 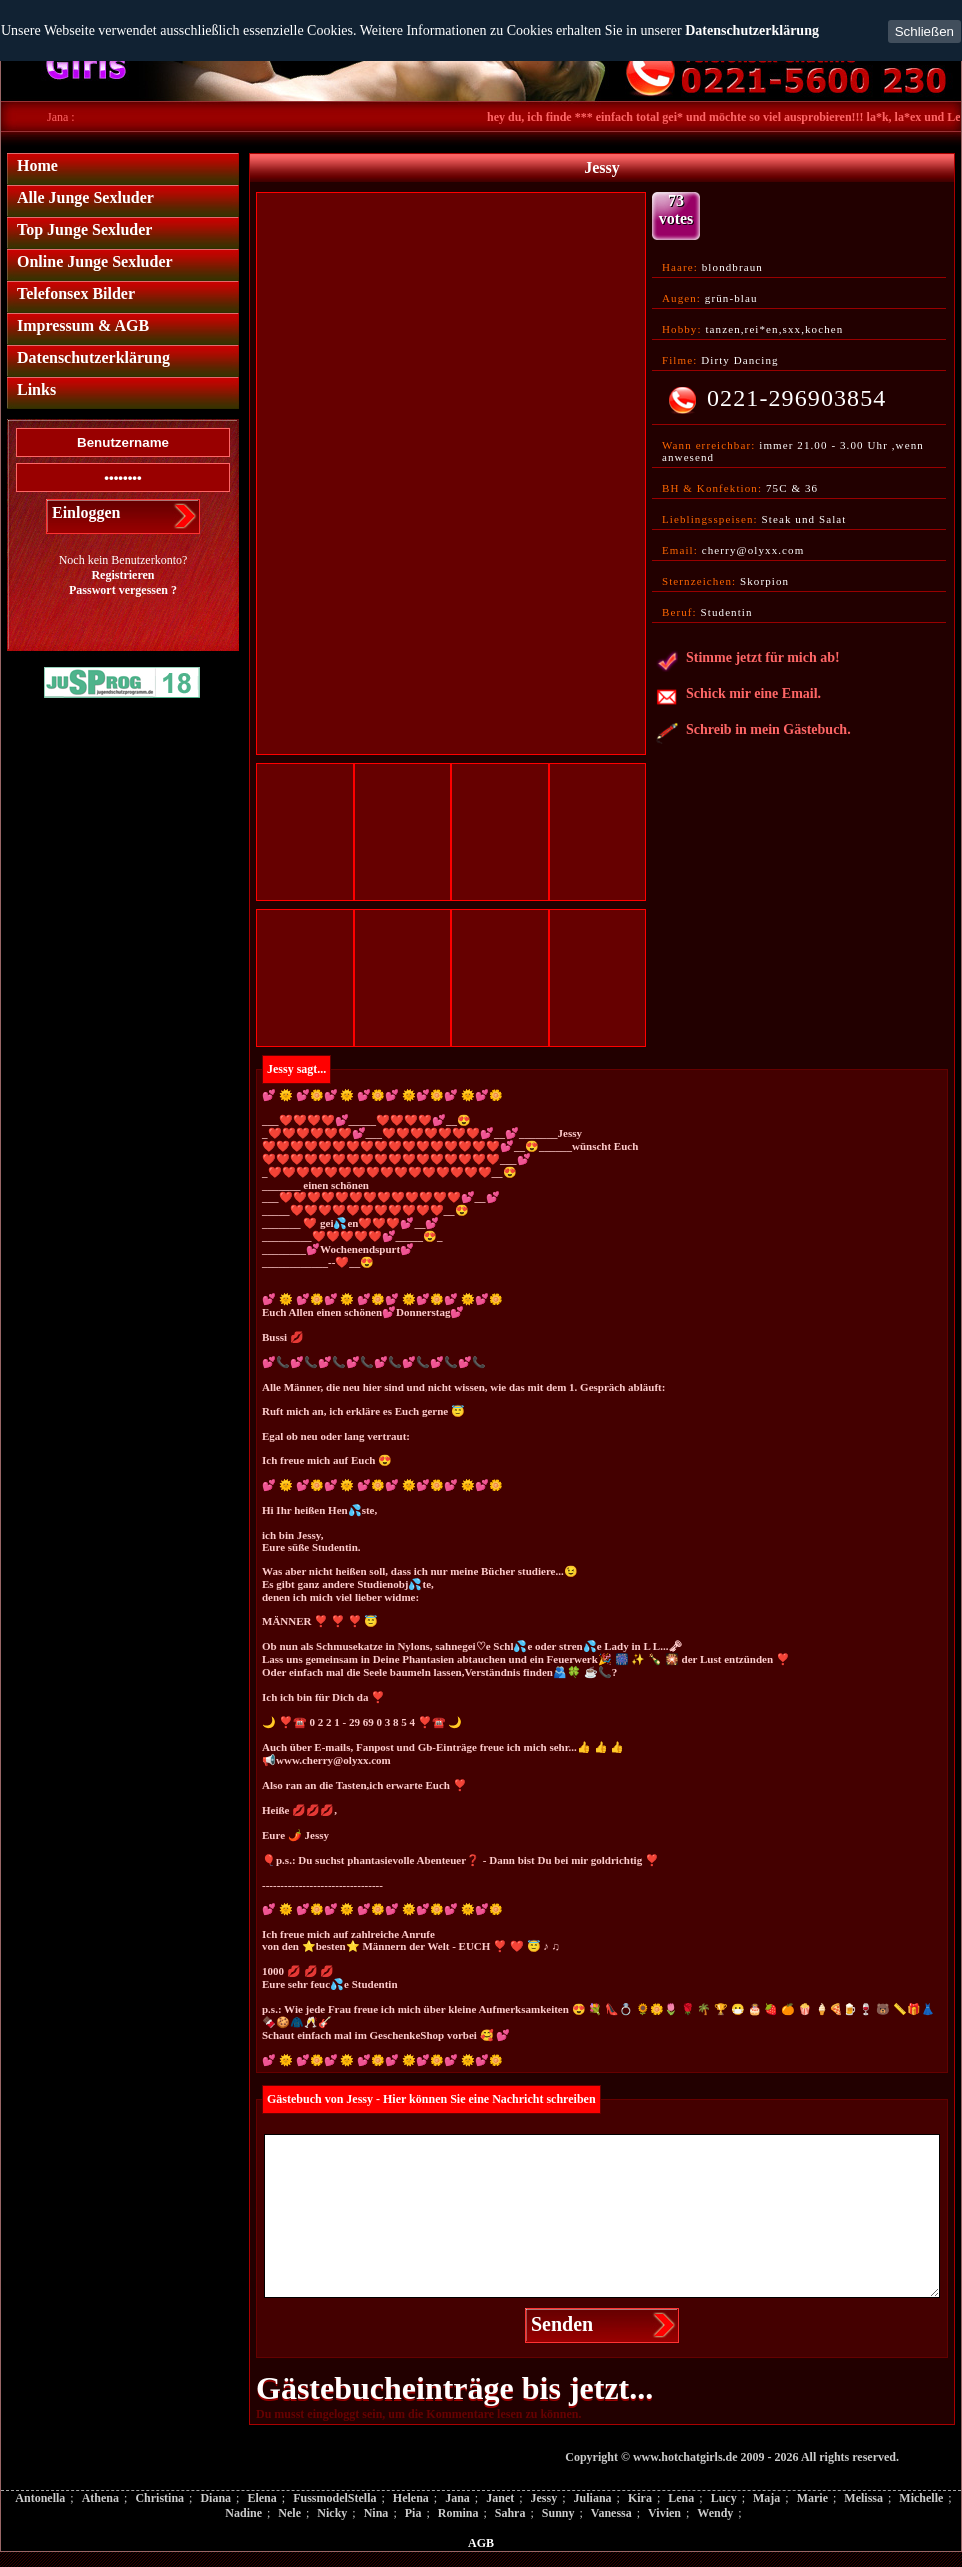 What do you see at coordinates (640, 2498) in the screenshot?
I see `Kira` at bounding box center [640, 2498].